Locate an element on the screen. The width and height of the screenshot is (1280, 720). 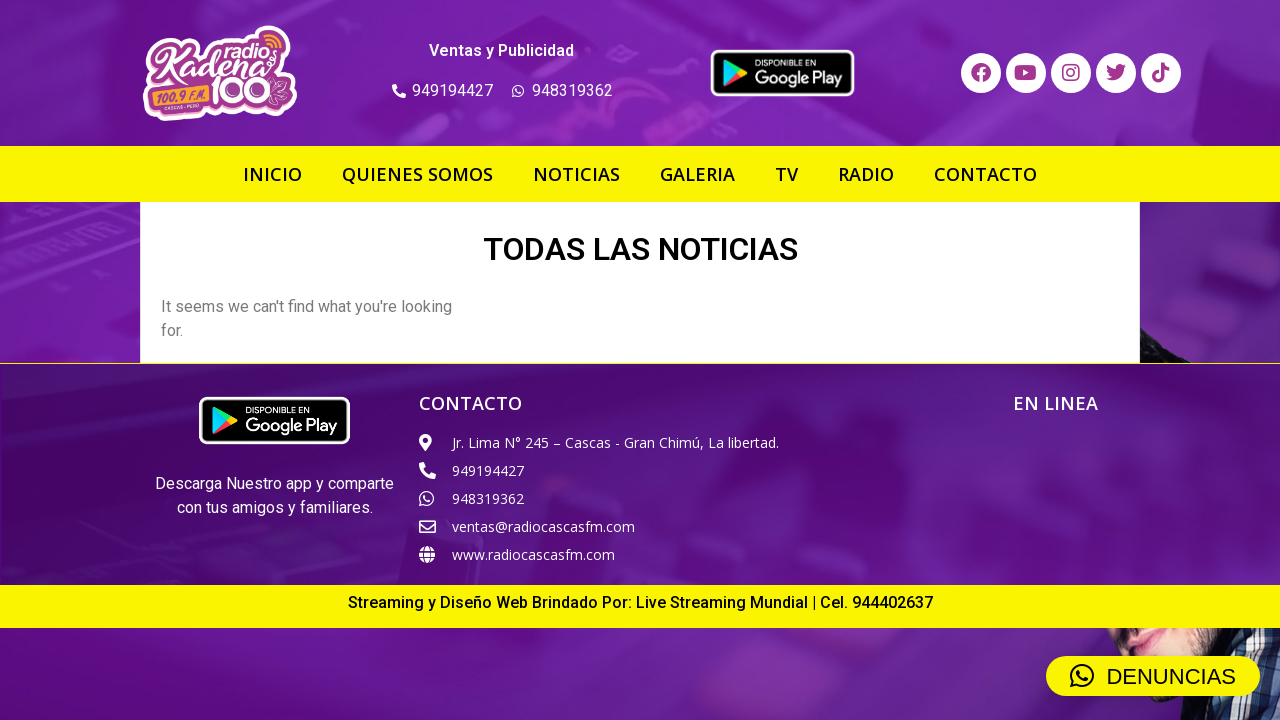
TV is located at coordinates (786, 174).